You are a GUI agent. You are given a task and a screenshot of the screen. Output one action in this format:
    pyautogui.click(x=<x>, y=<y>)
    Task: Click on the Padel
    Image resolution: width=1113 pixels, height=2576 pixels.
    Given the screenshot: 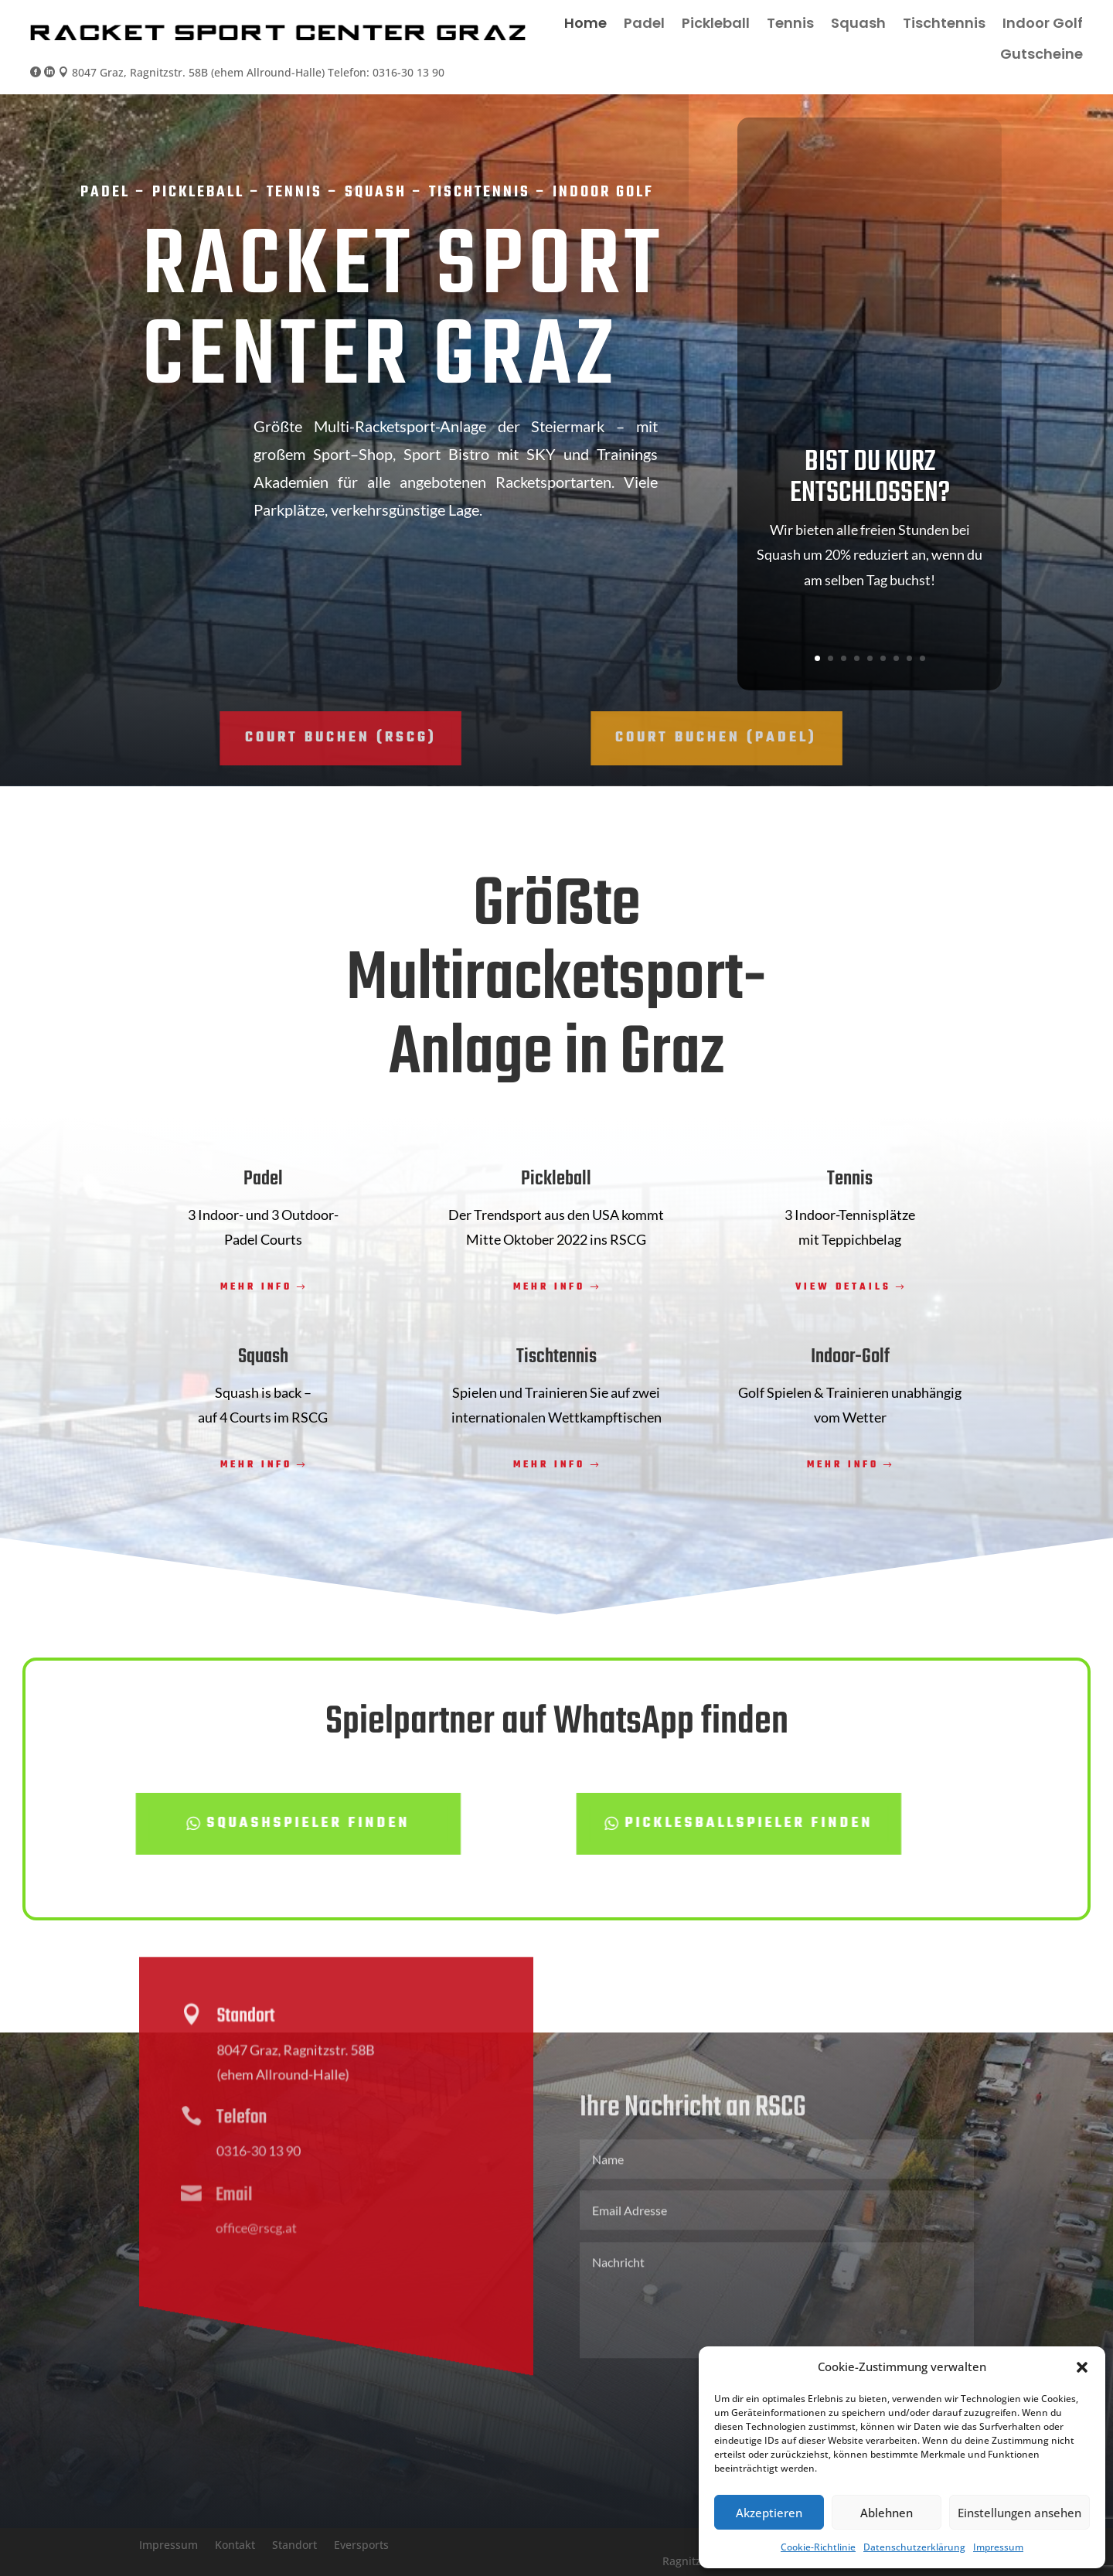 What is the action you would take?
    pyautogui.click(x=644, y=22)
    